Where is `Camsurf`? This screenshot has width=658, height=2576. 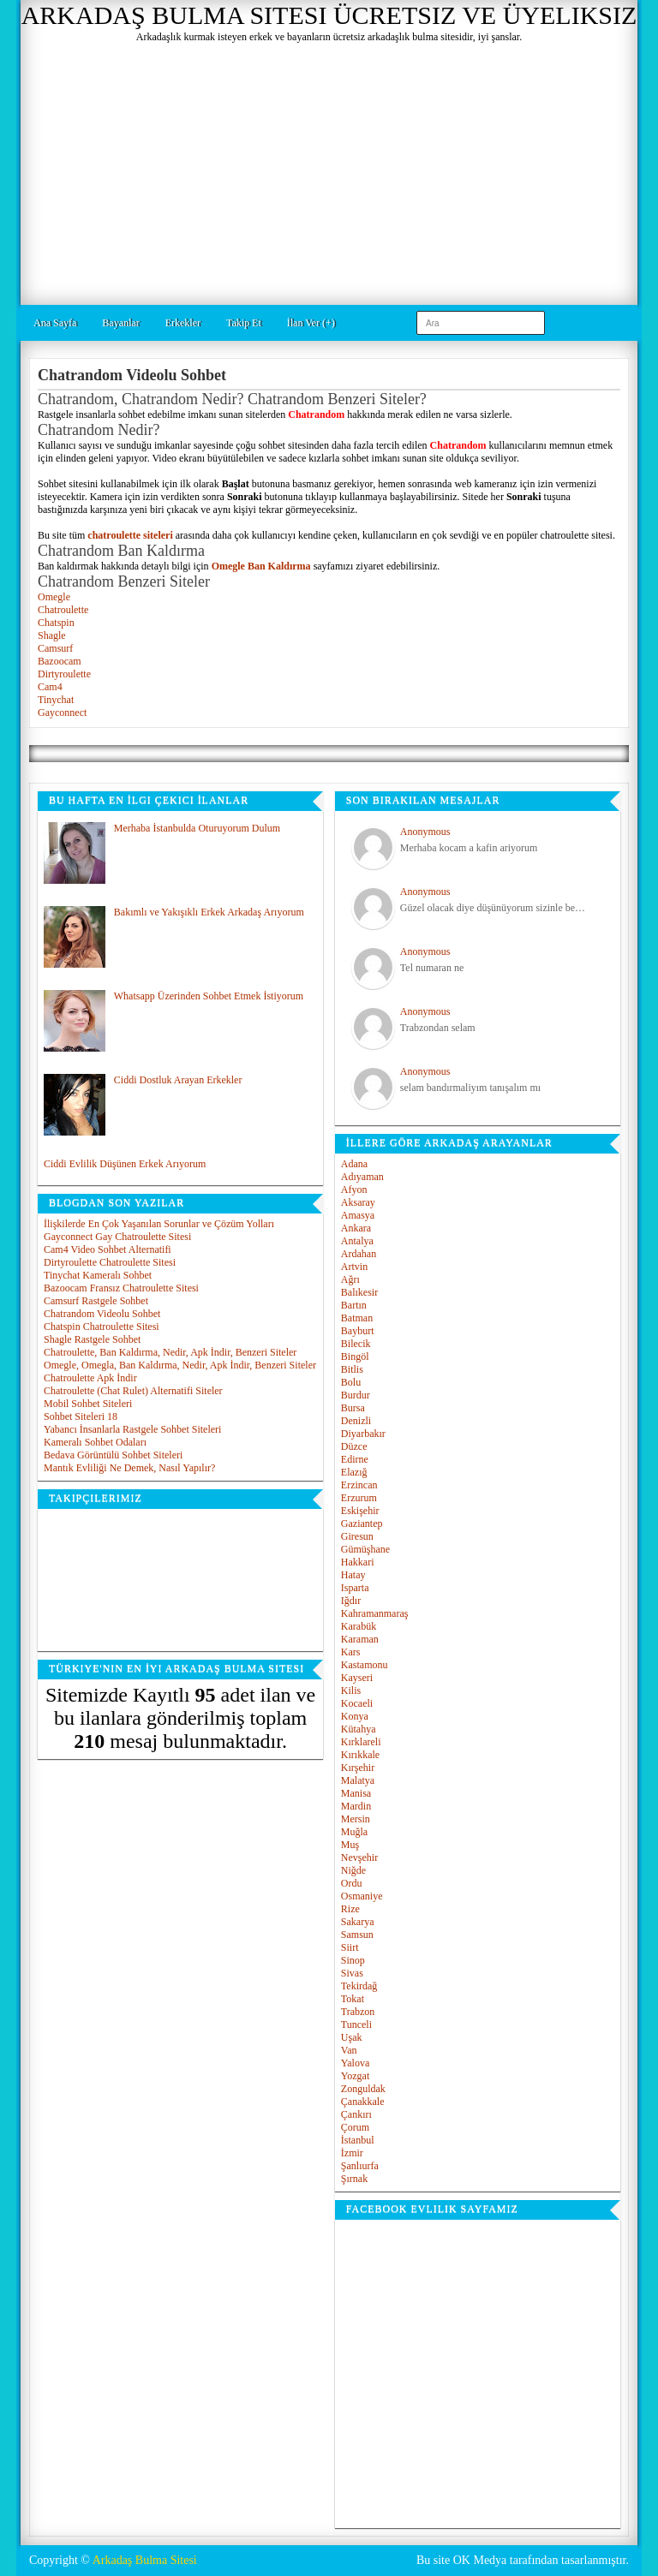 Camsurf is located at coordinates (55, 648).